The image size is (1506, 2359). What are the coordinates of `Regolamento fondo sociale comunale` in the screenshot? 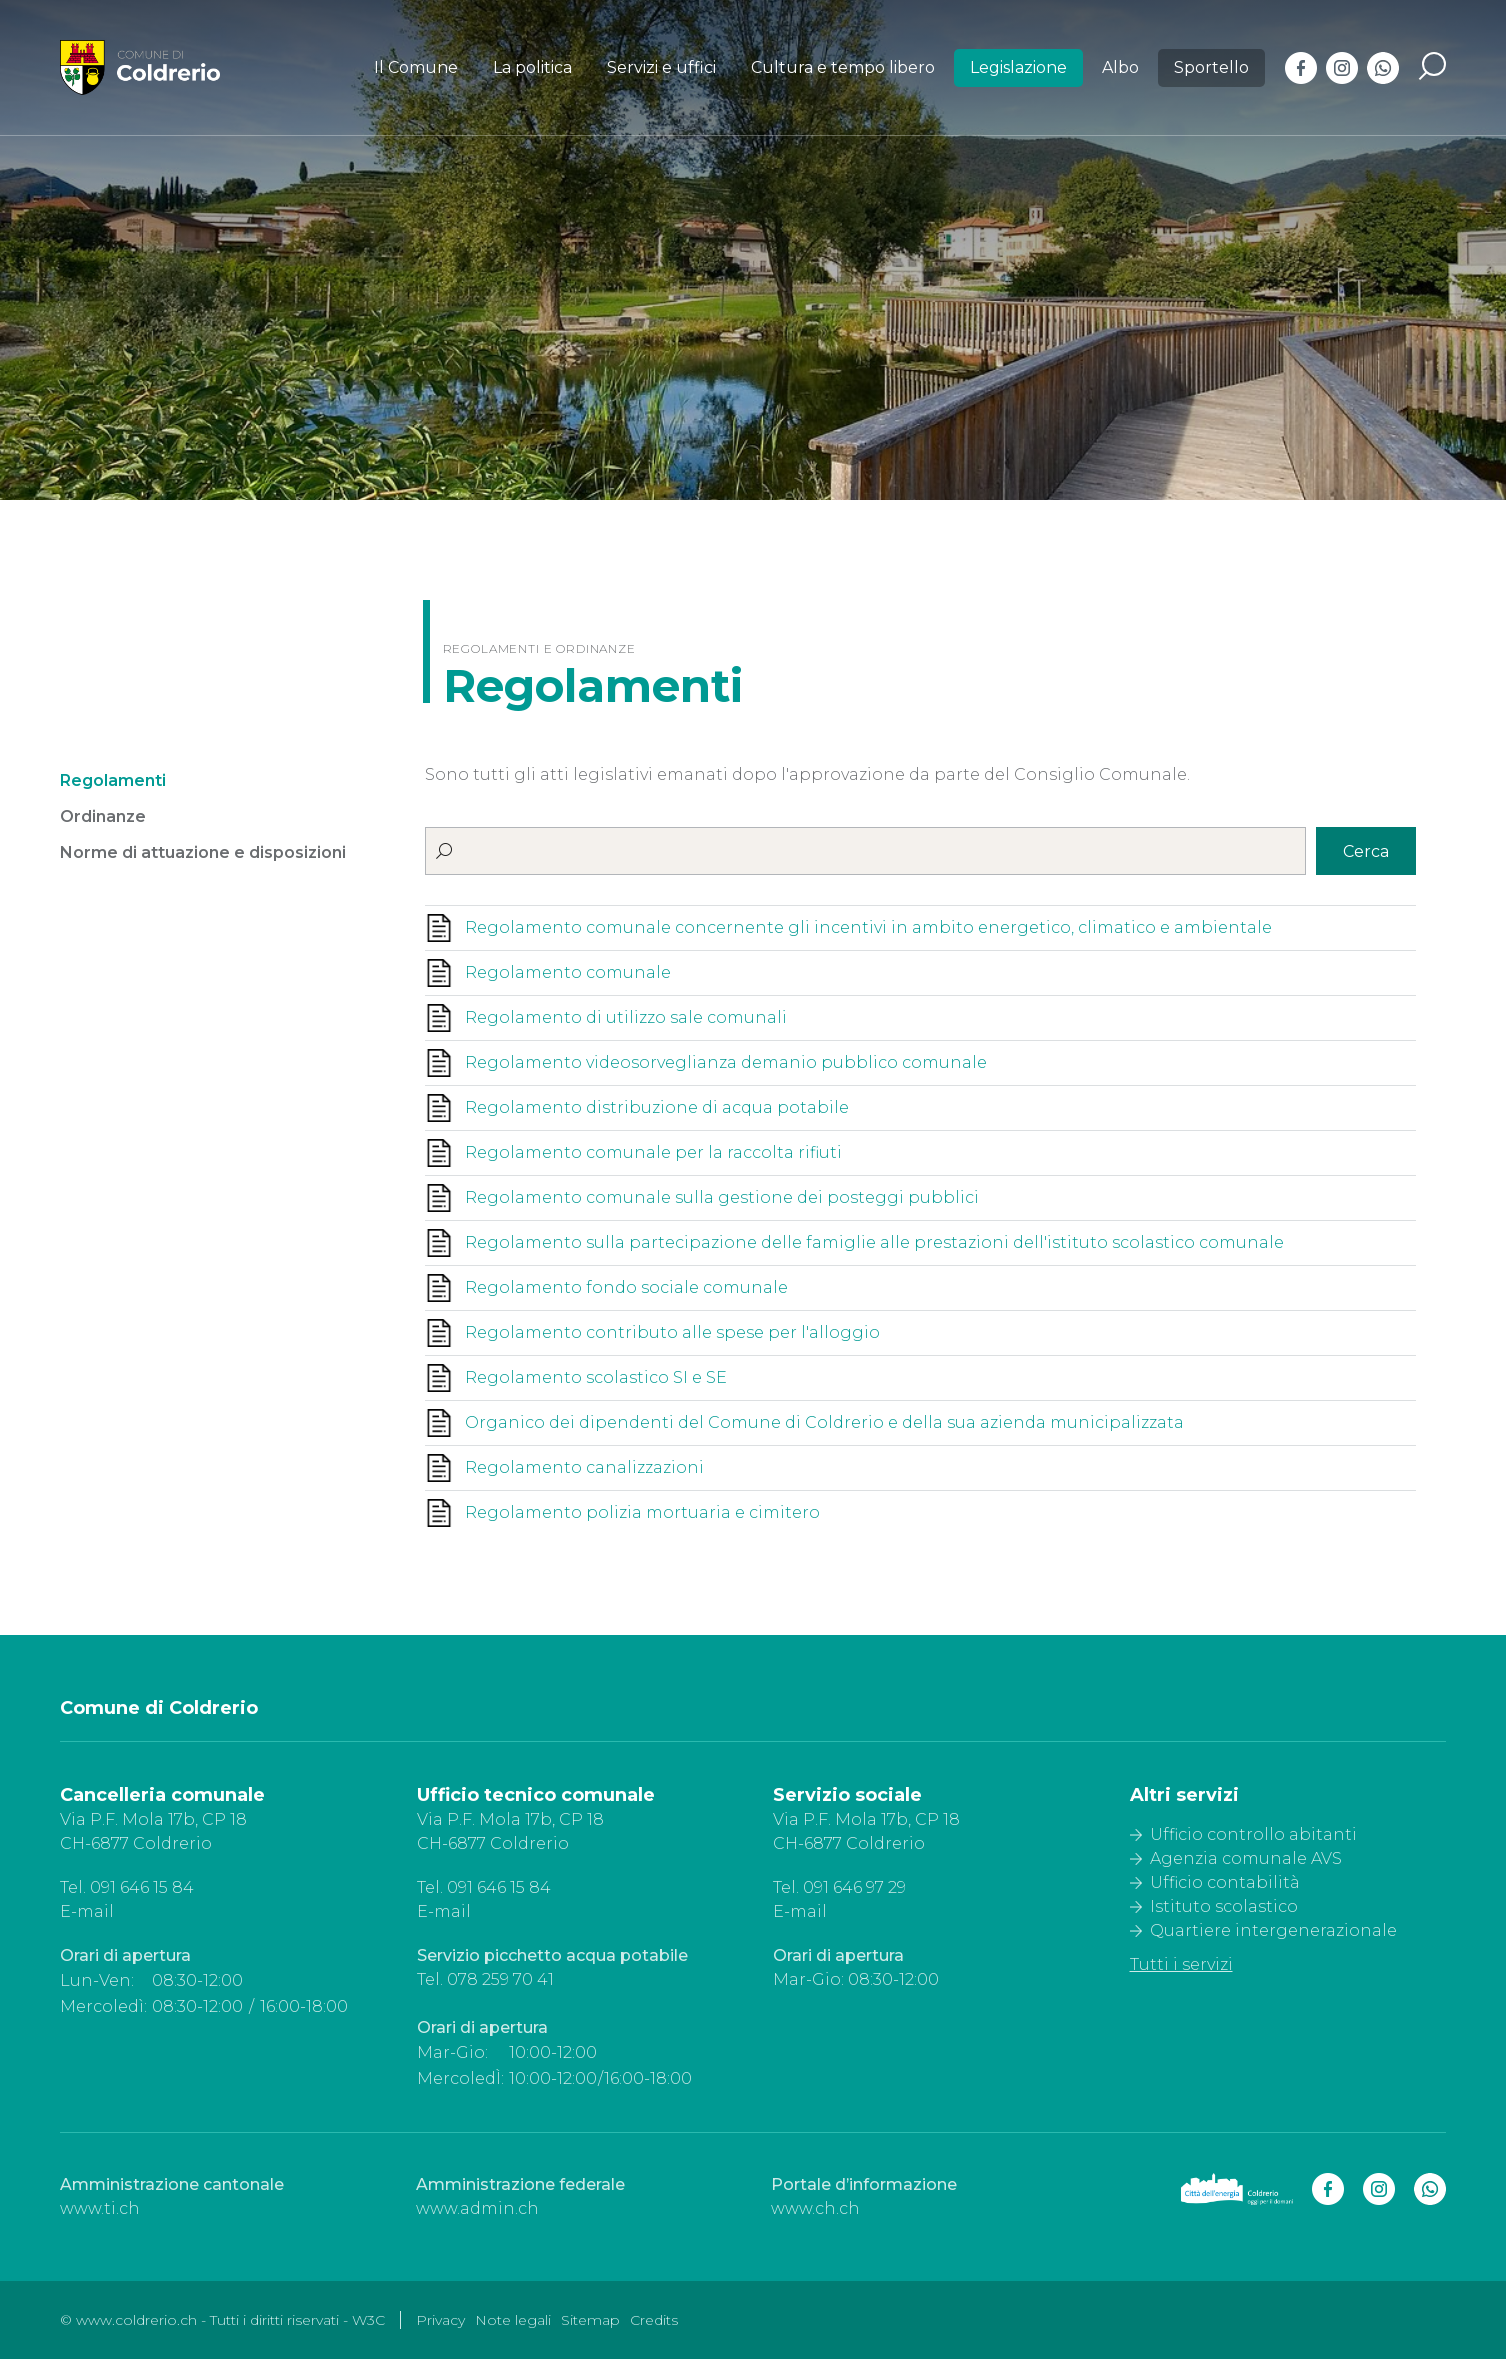 It's located at (626, 1287).